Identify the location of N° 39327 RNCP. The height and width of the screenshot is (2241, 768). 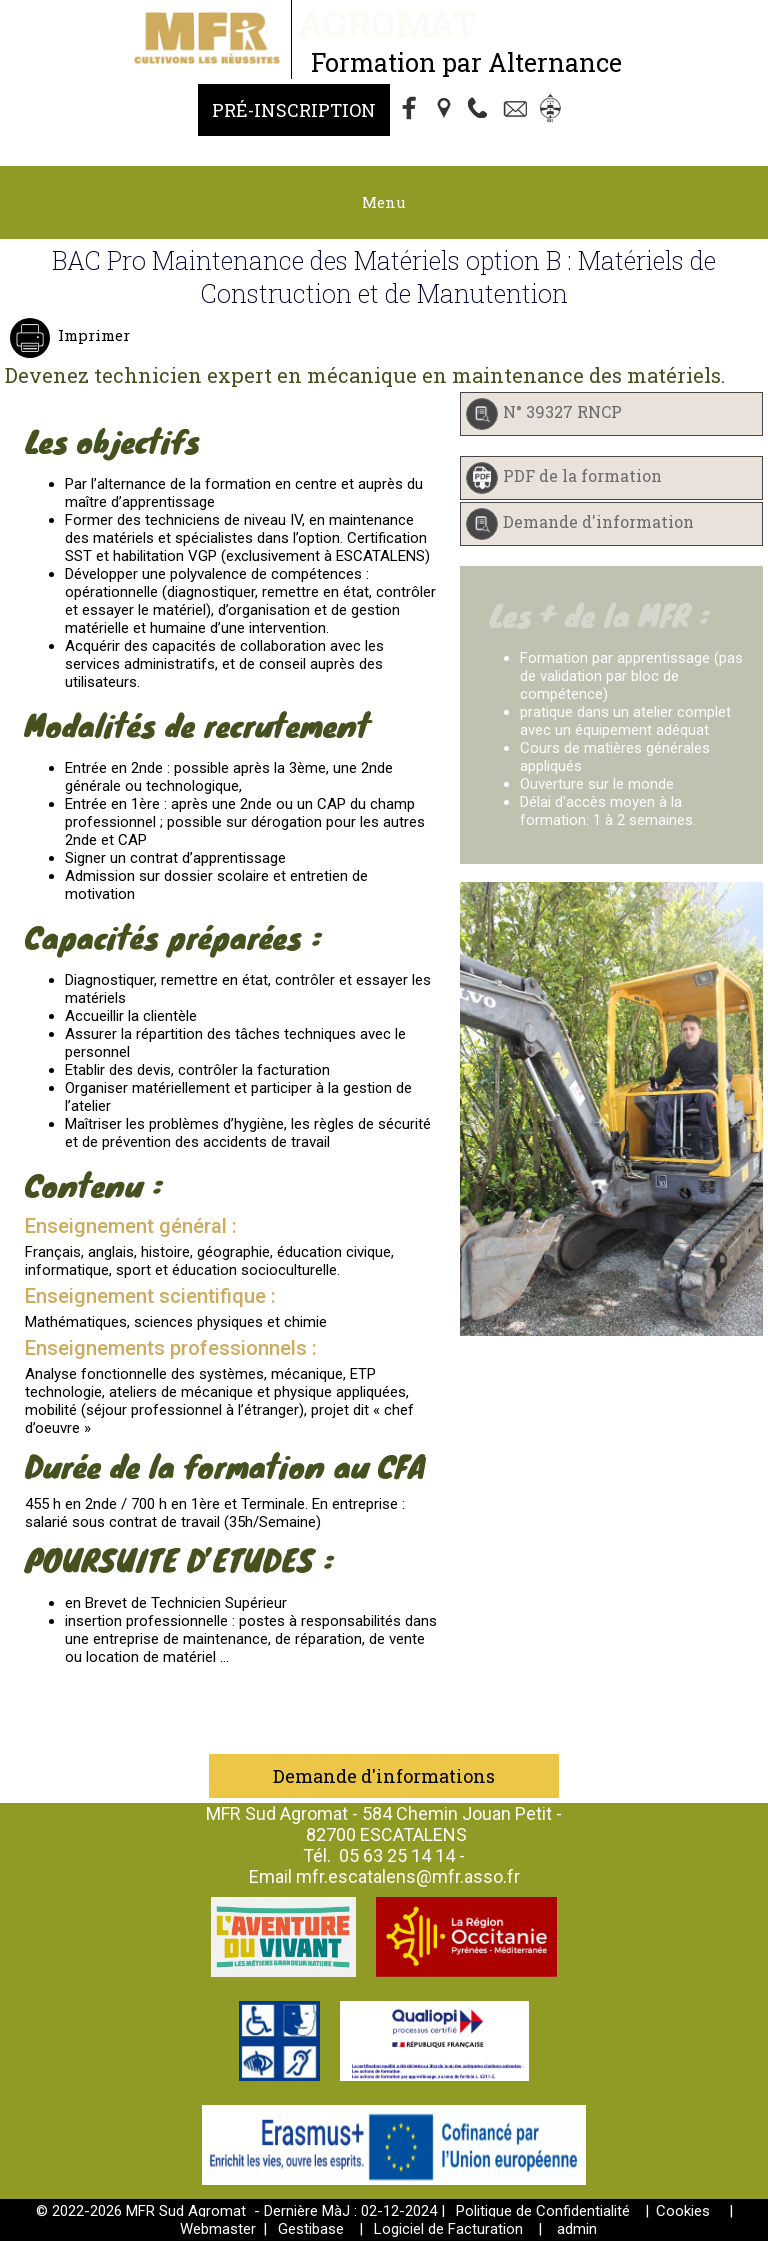
(562, 411).